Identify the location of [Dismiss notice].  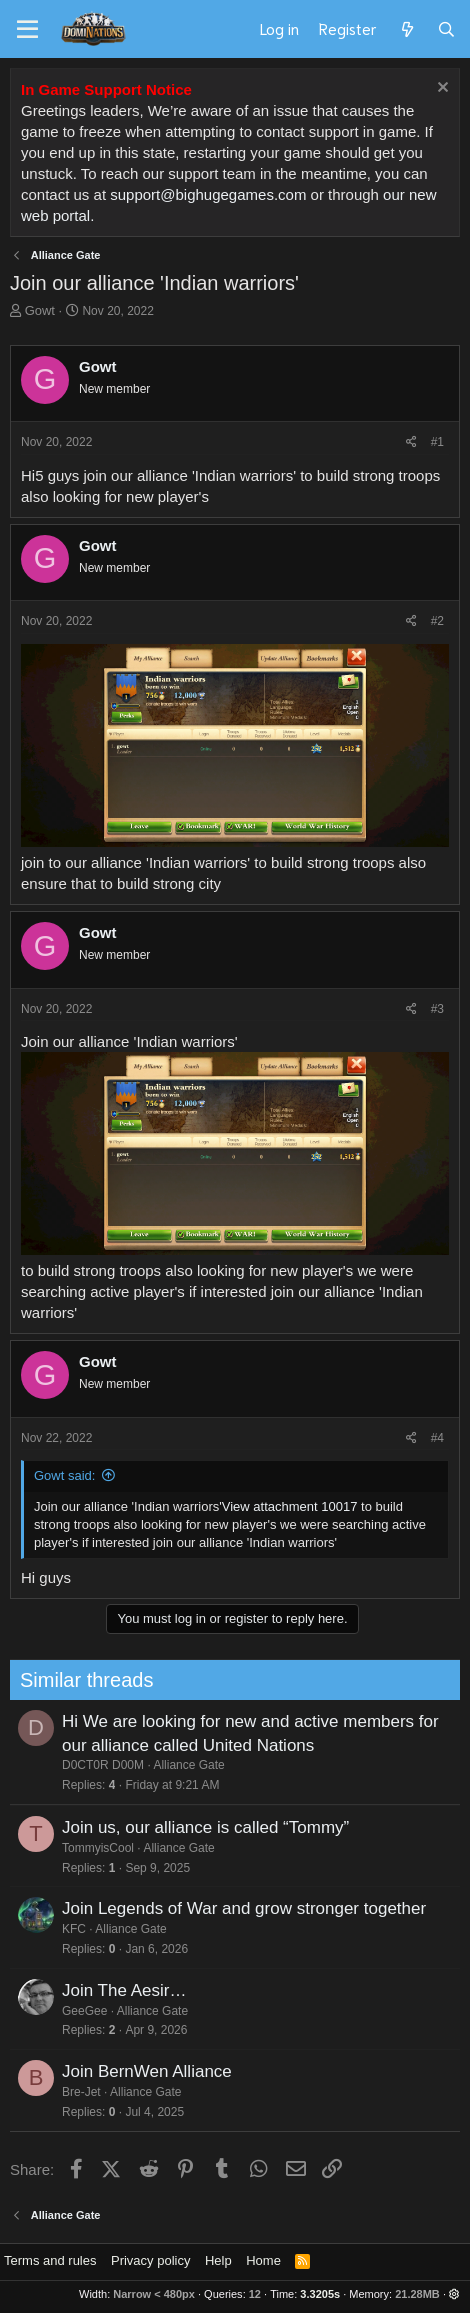
(440, 89).